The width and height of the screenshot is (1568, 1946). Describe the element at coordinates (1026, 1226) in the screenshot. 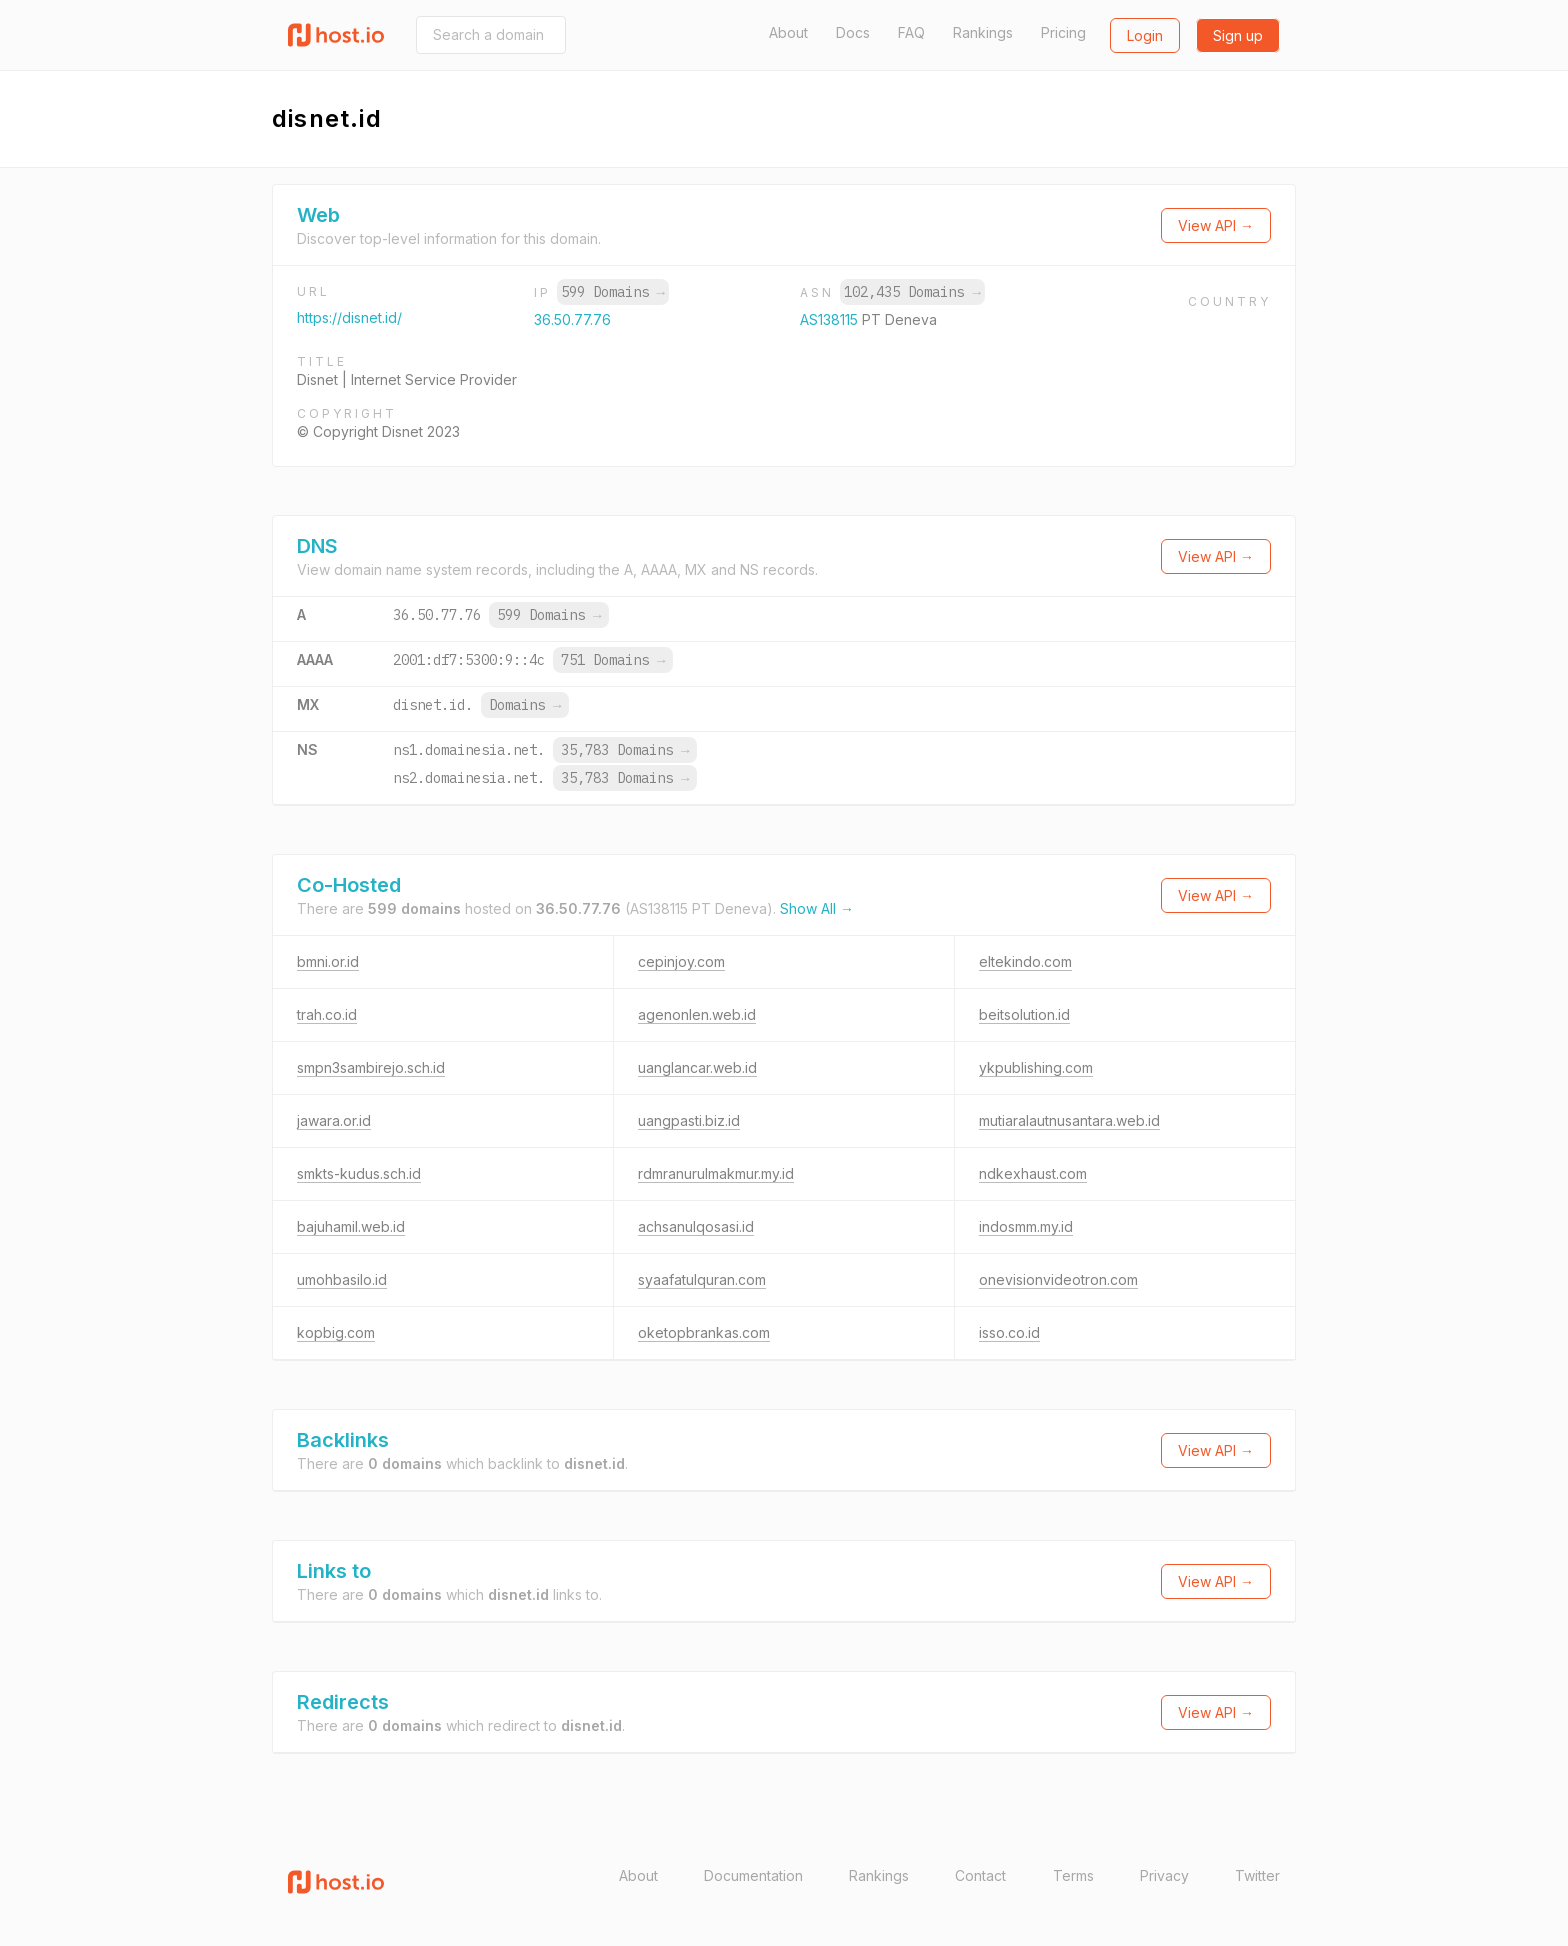

I see `indosmm.my.id` at that location.